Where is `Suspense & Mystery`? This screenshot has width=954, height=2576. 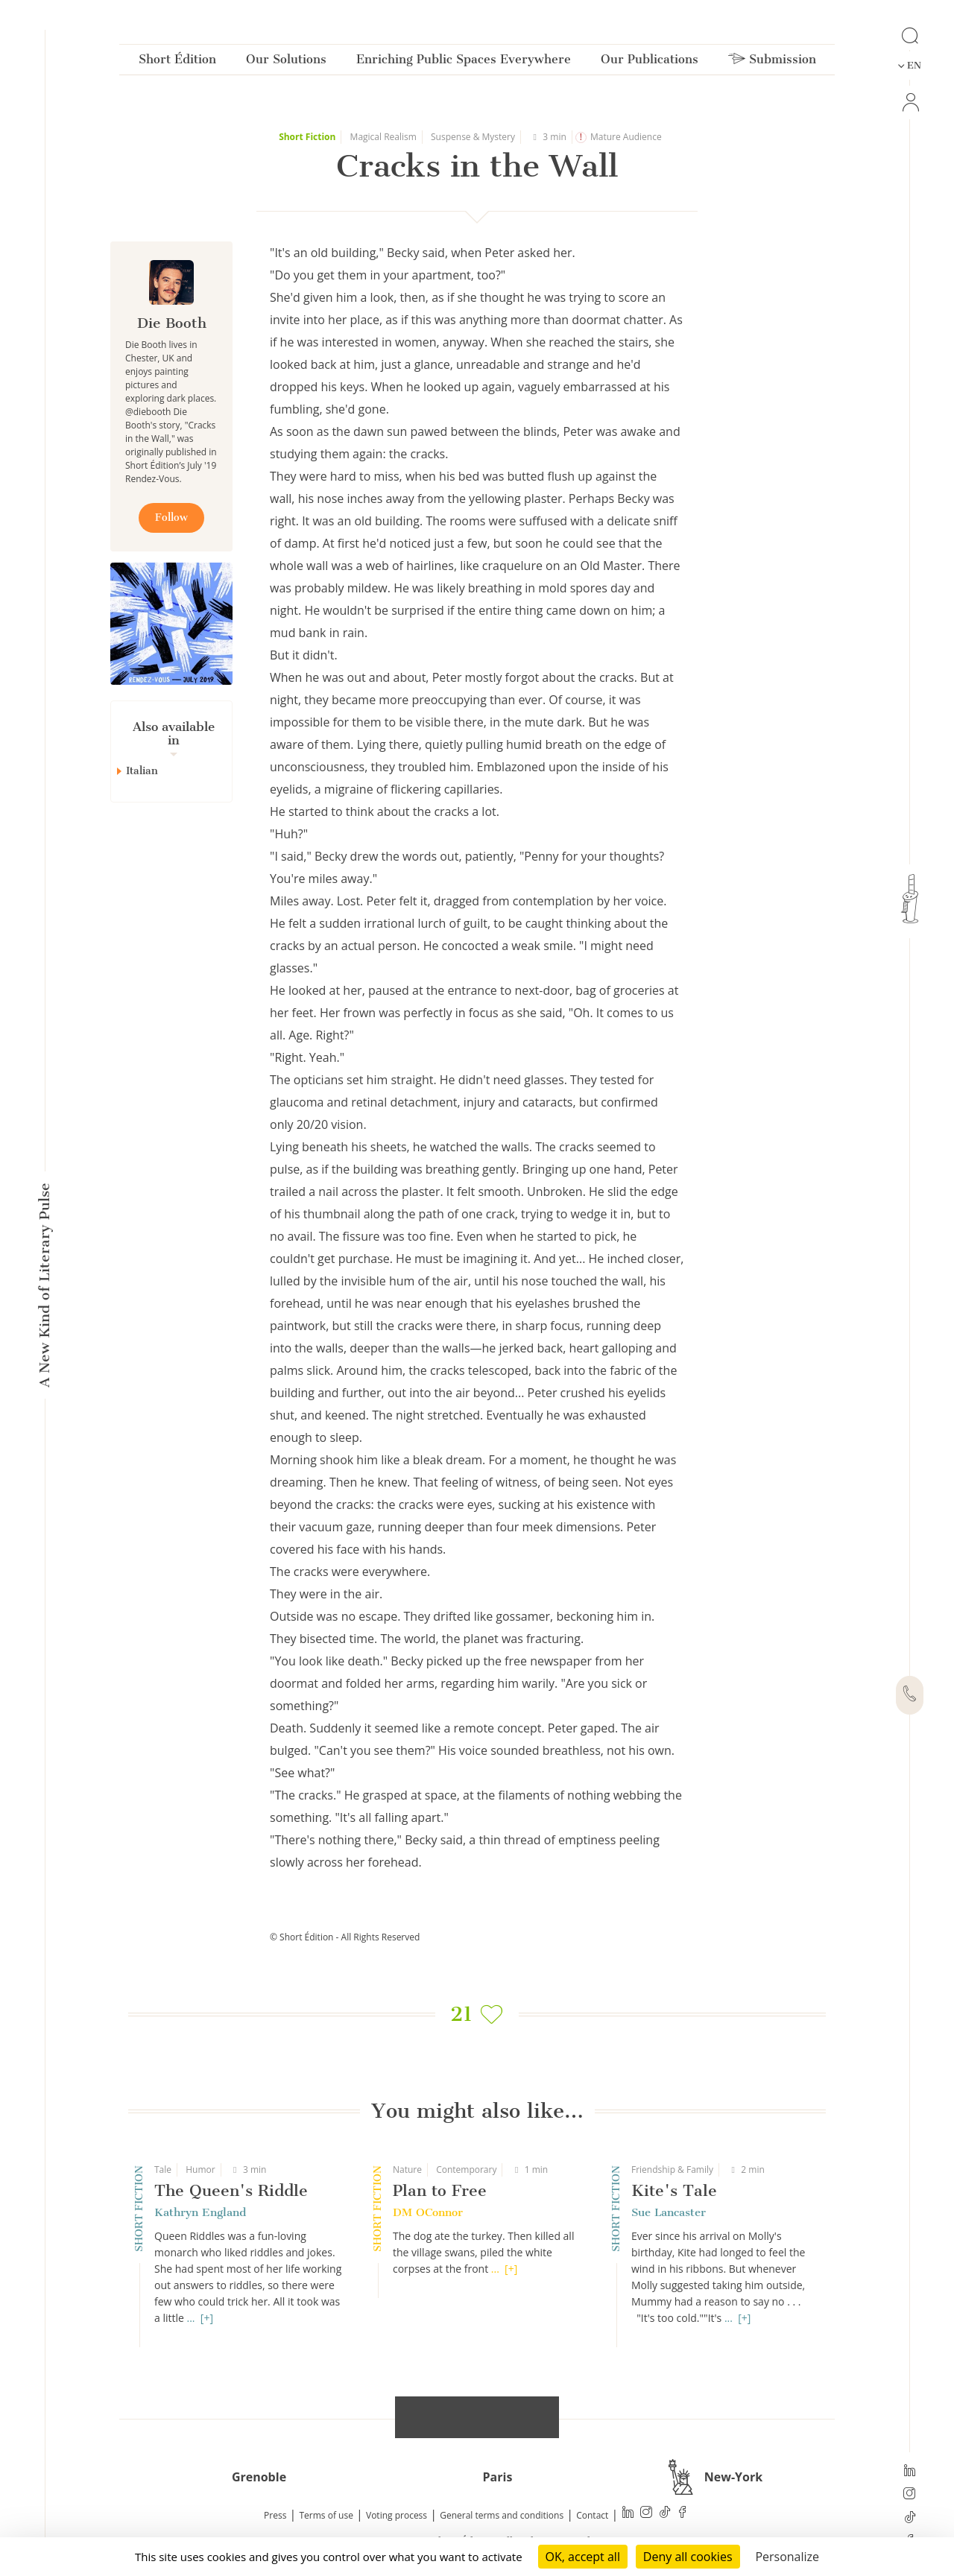
Suspense & Mystery is located at coordinates (473, 136).